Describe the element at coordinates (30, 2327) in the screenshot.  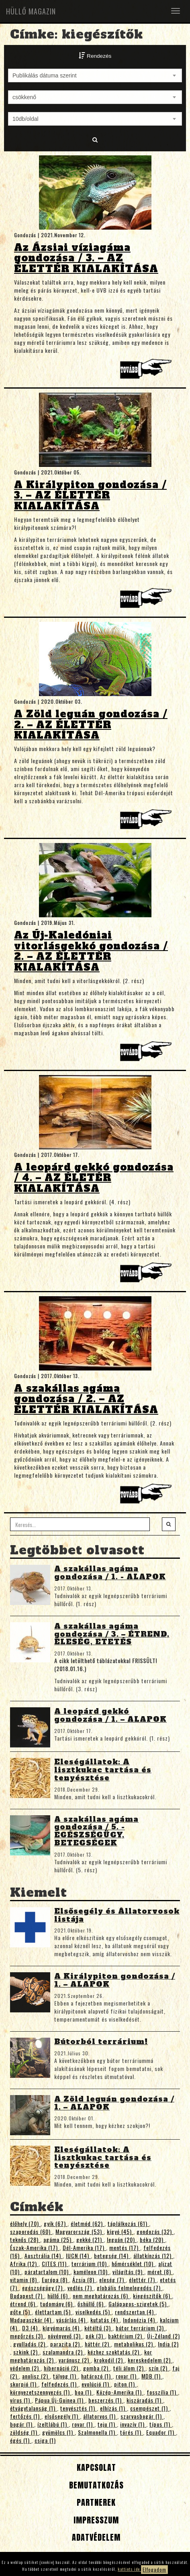
I see `D3 (4)` at that location.